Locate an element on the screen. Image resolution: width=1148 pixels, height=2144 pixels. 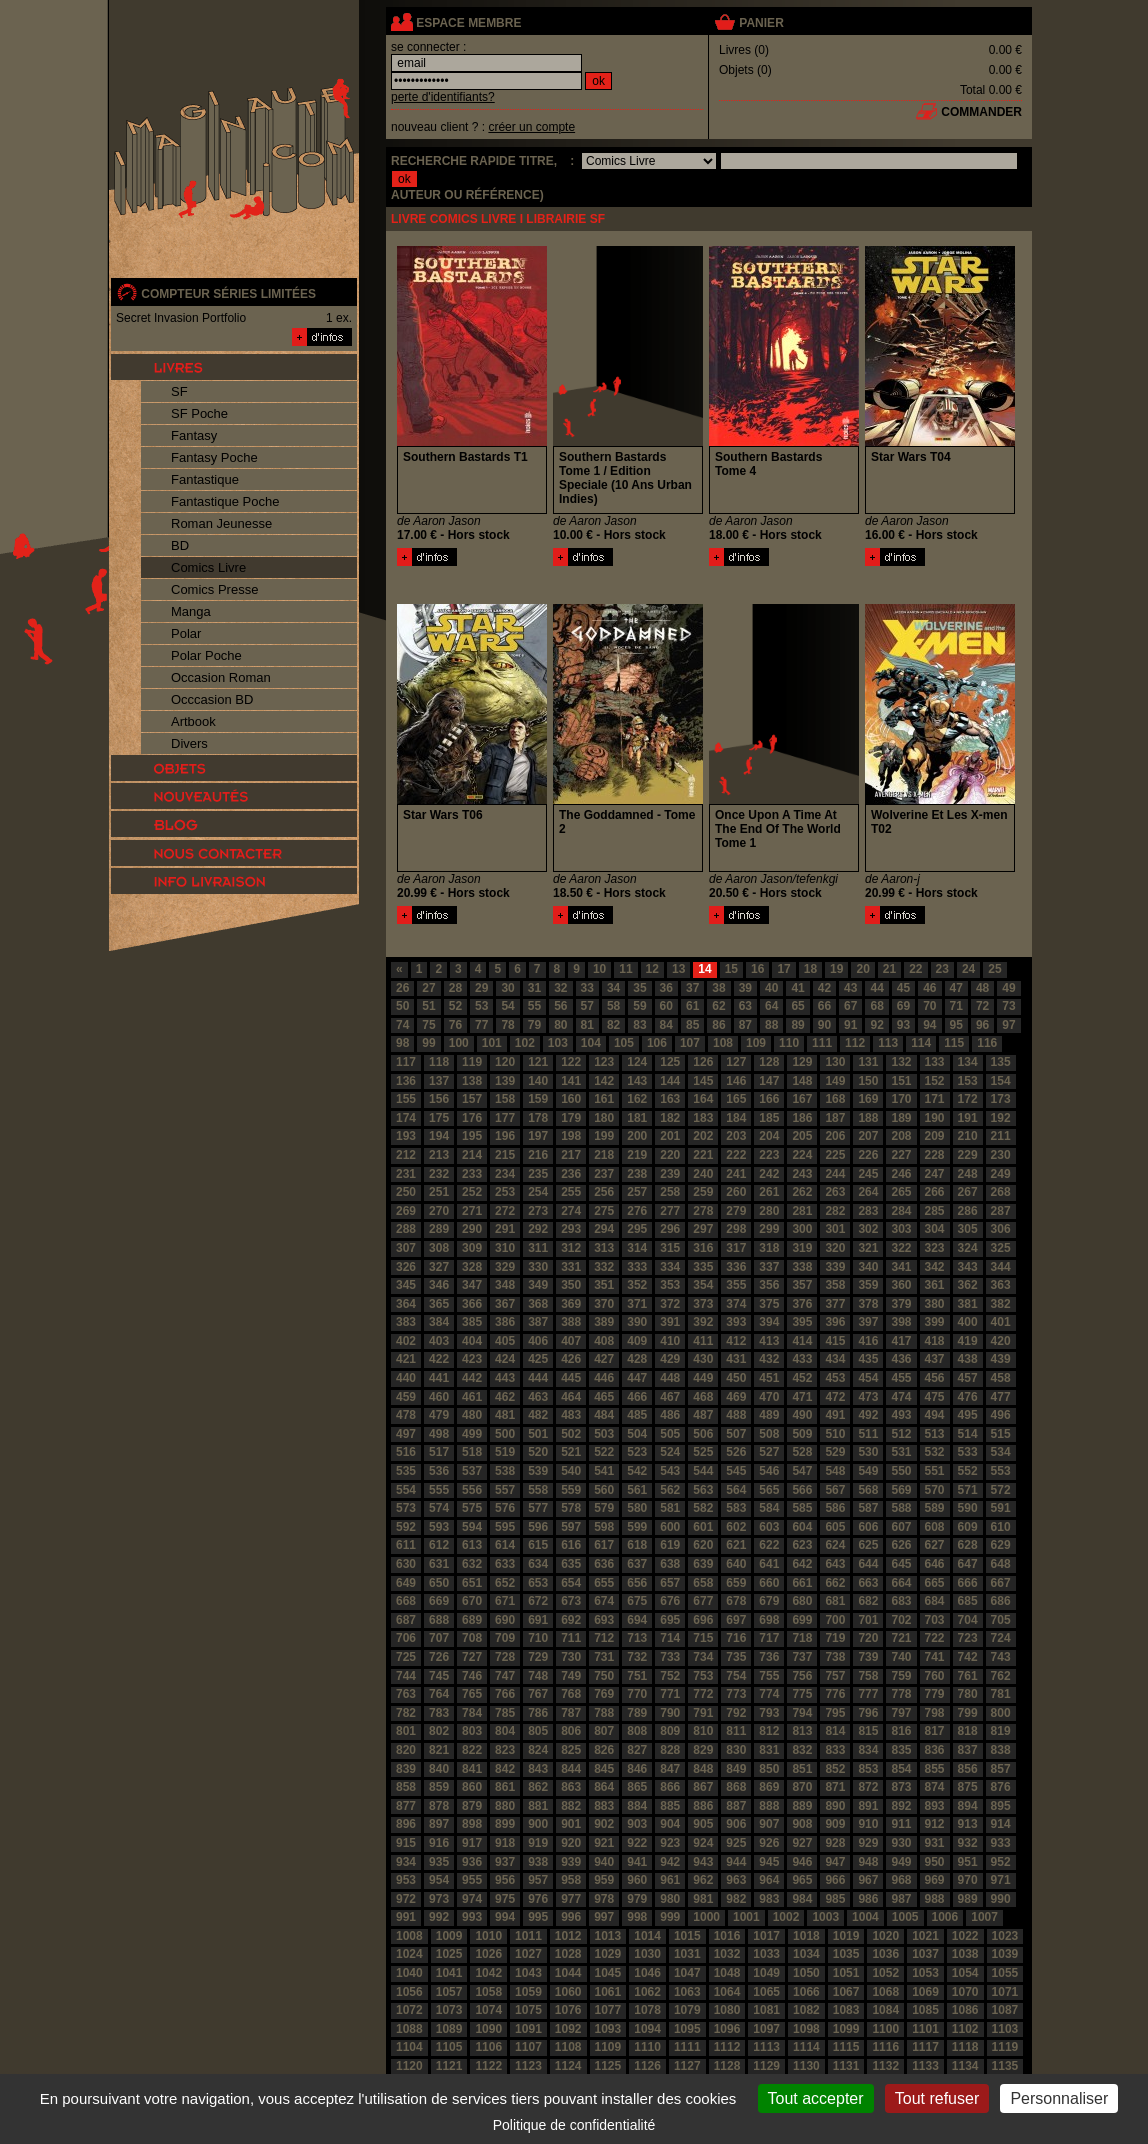
1030 is located at coordinates (647, 1954).